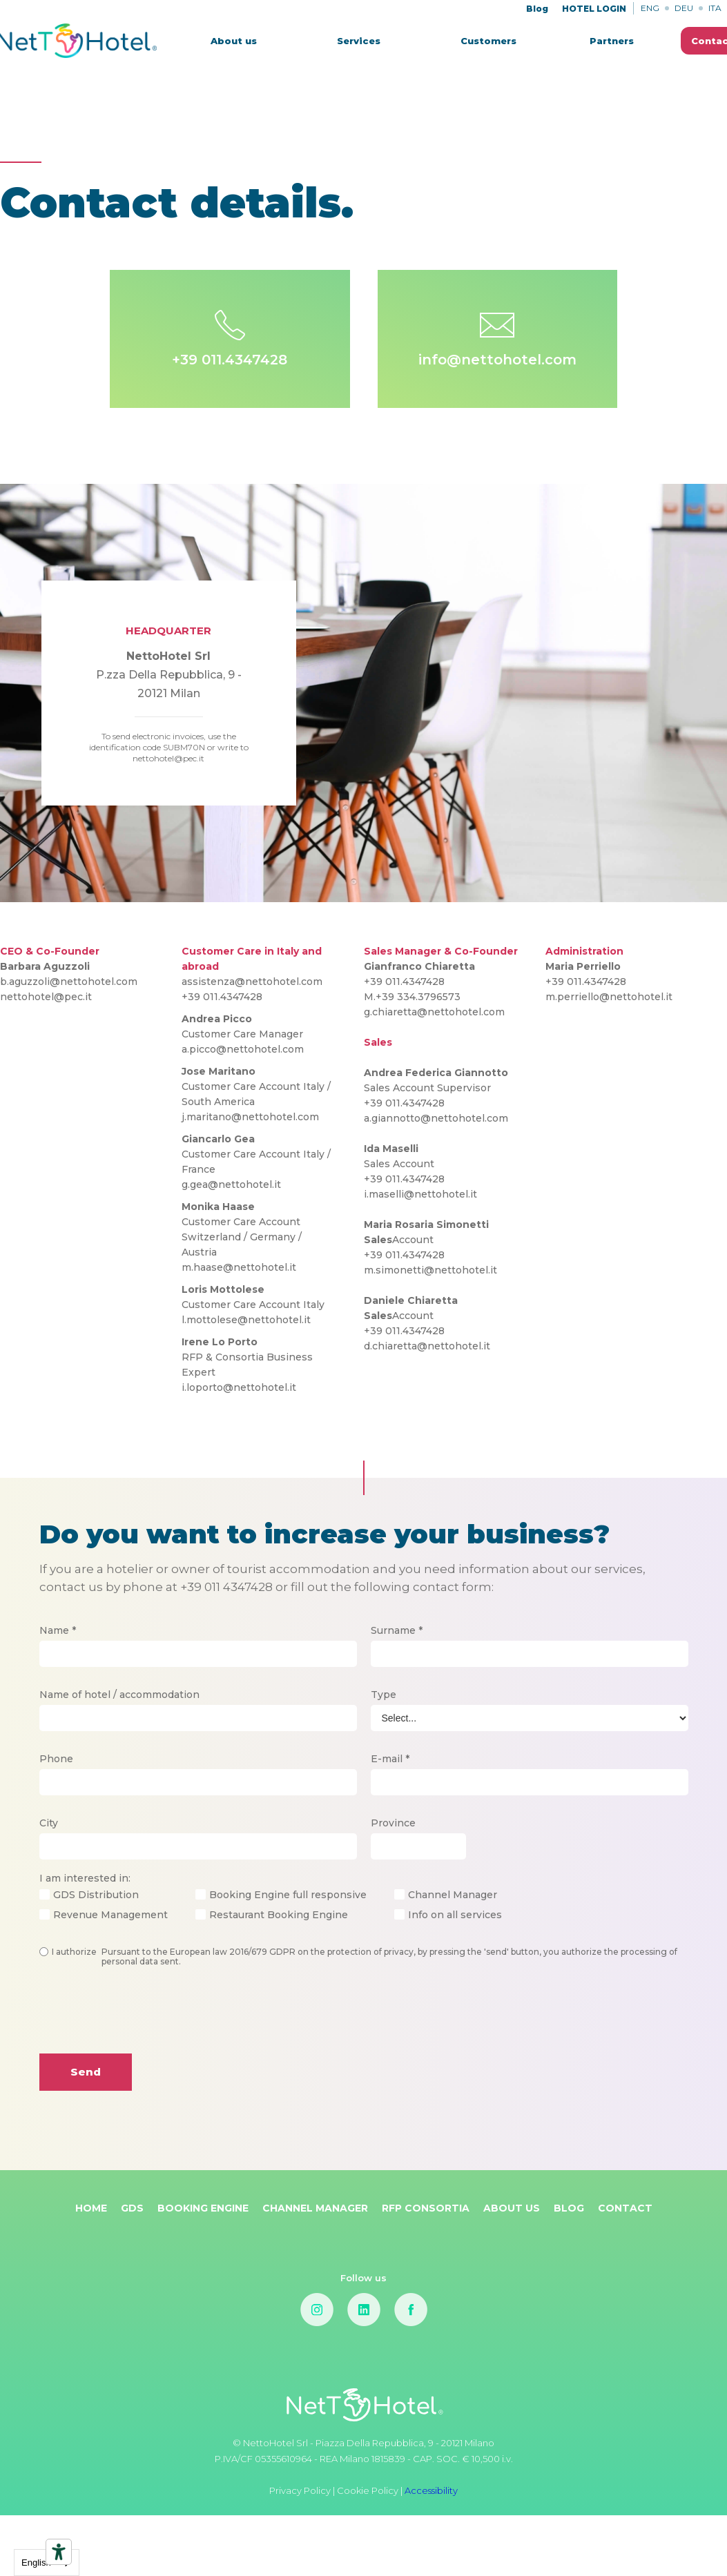 Image resolution: width=727 pixels, height=2576 pixels. Describe the element at coordinates (383, 1694) in the screenshot. I see `Type` at that location.